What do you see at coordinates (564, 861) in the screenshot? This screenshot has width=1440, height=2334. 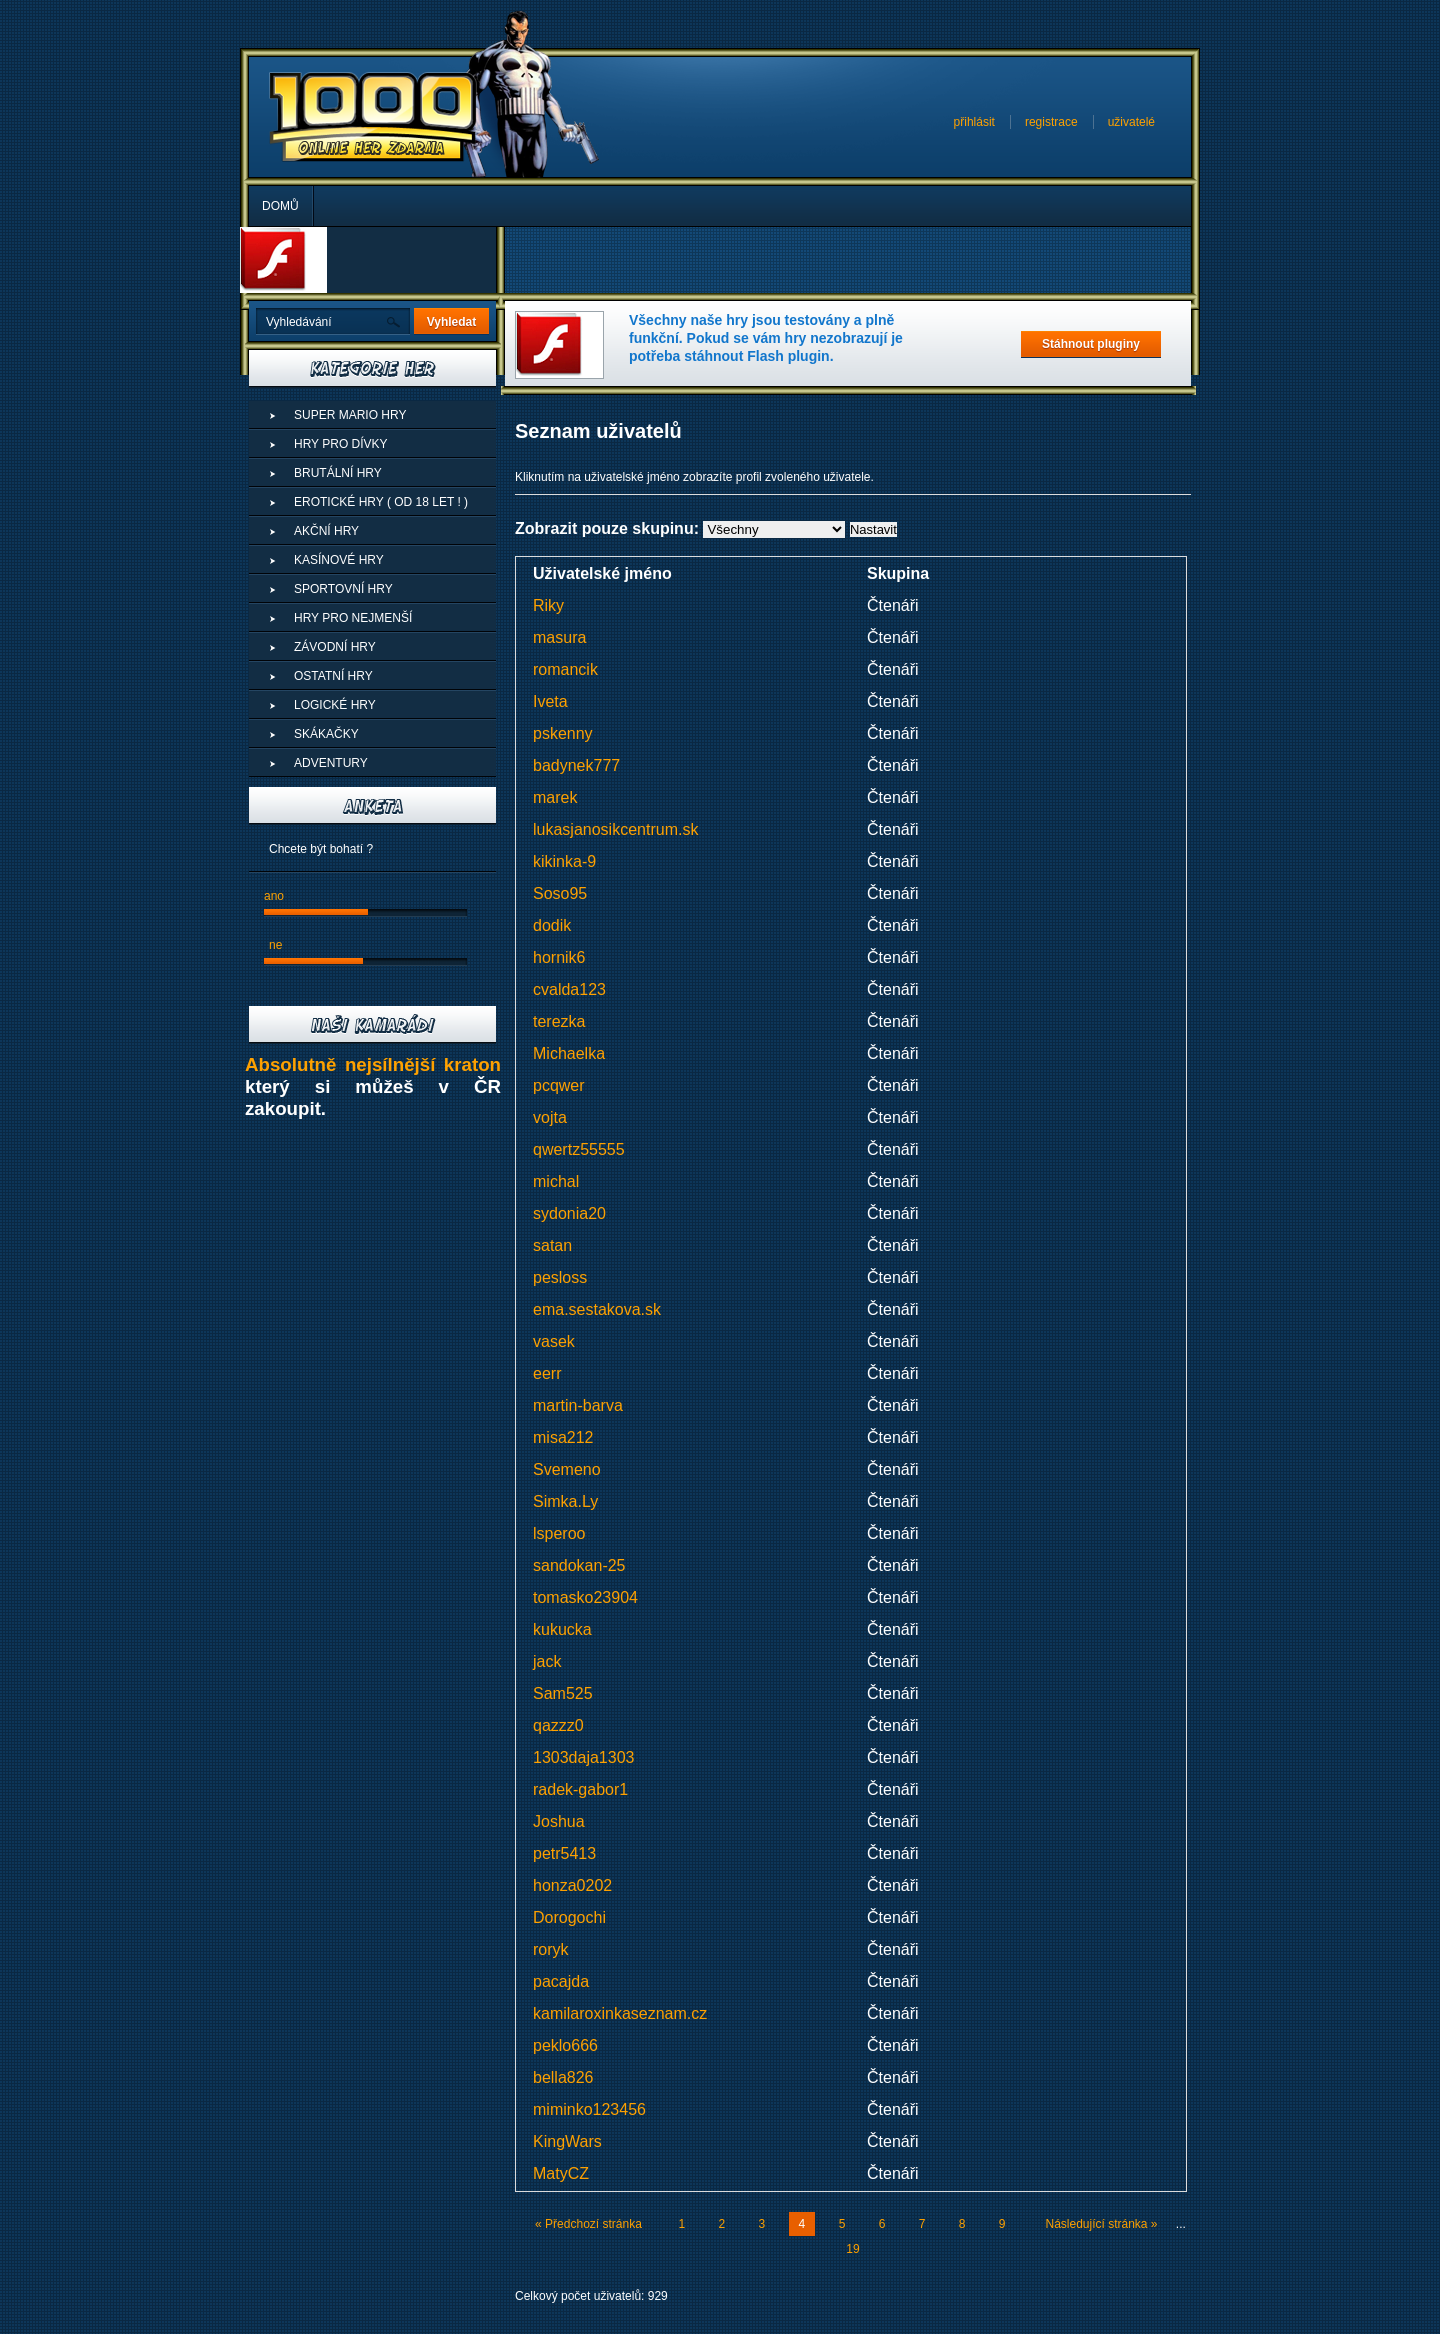 I see `kikinka-9` at bounding box center [564, 861].